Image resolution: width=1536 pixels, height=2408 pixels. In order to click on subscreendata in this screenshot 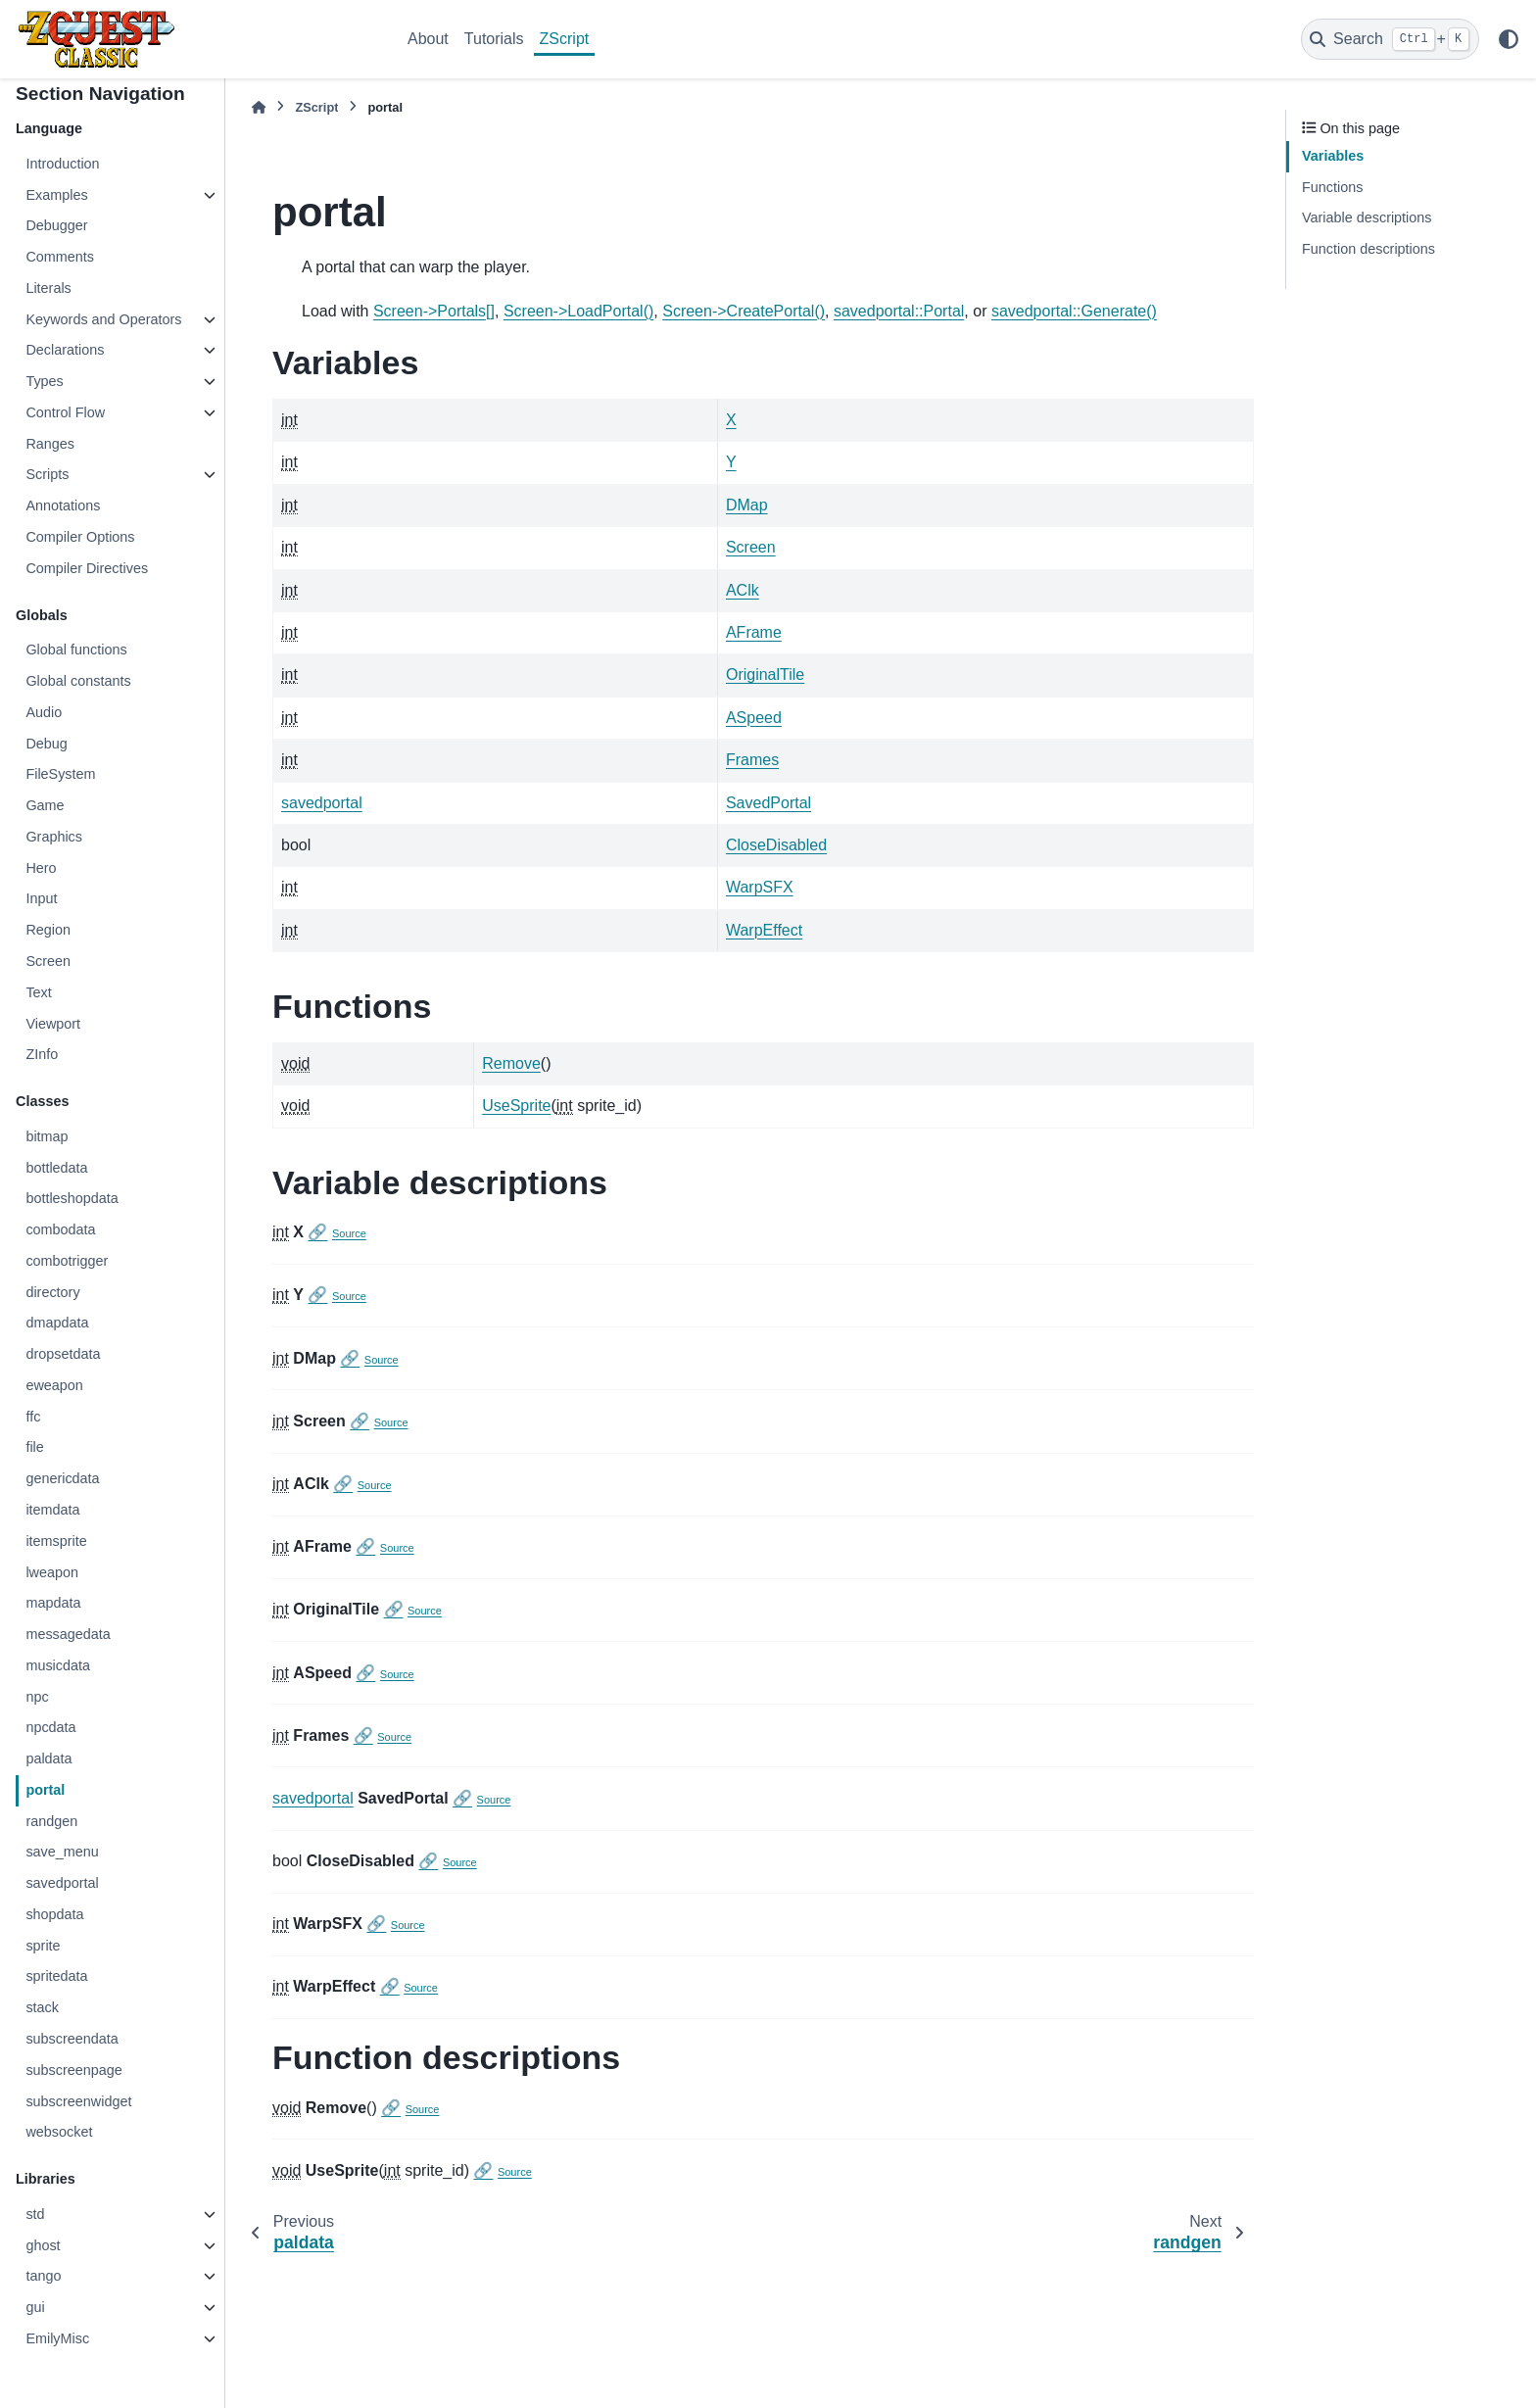, I will do `click(71, 2039)`.